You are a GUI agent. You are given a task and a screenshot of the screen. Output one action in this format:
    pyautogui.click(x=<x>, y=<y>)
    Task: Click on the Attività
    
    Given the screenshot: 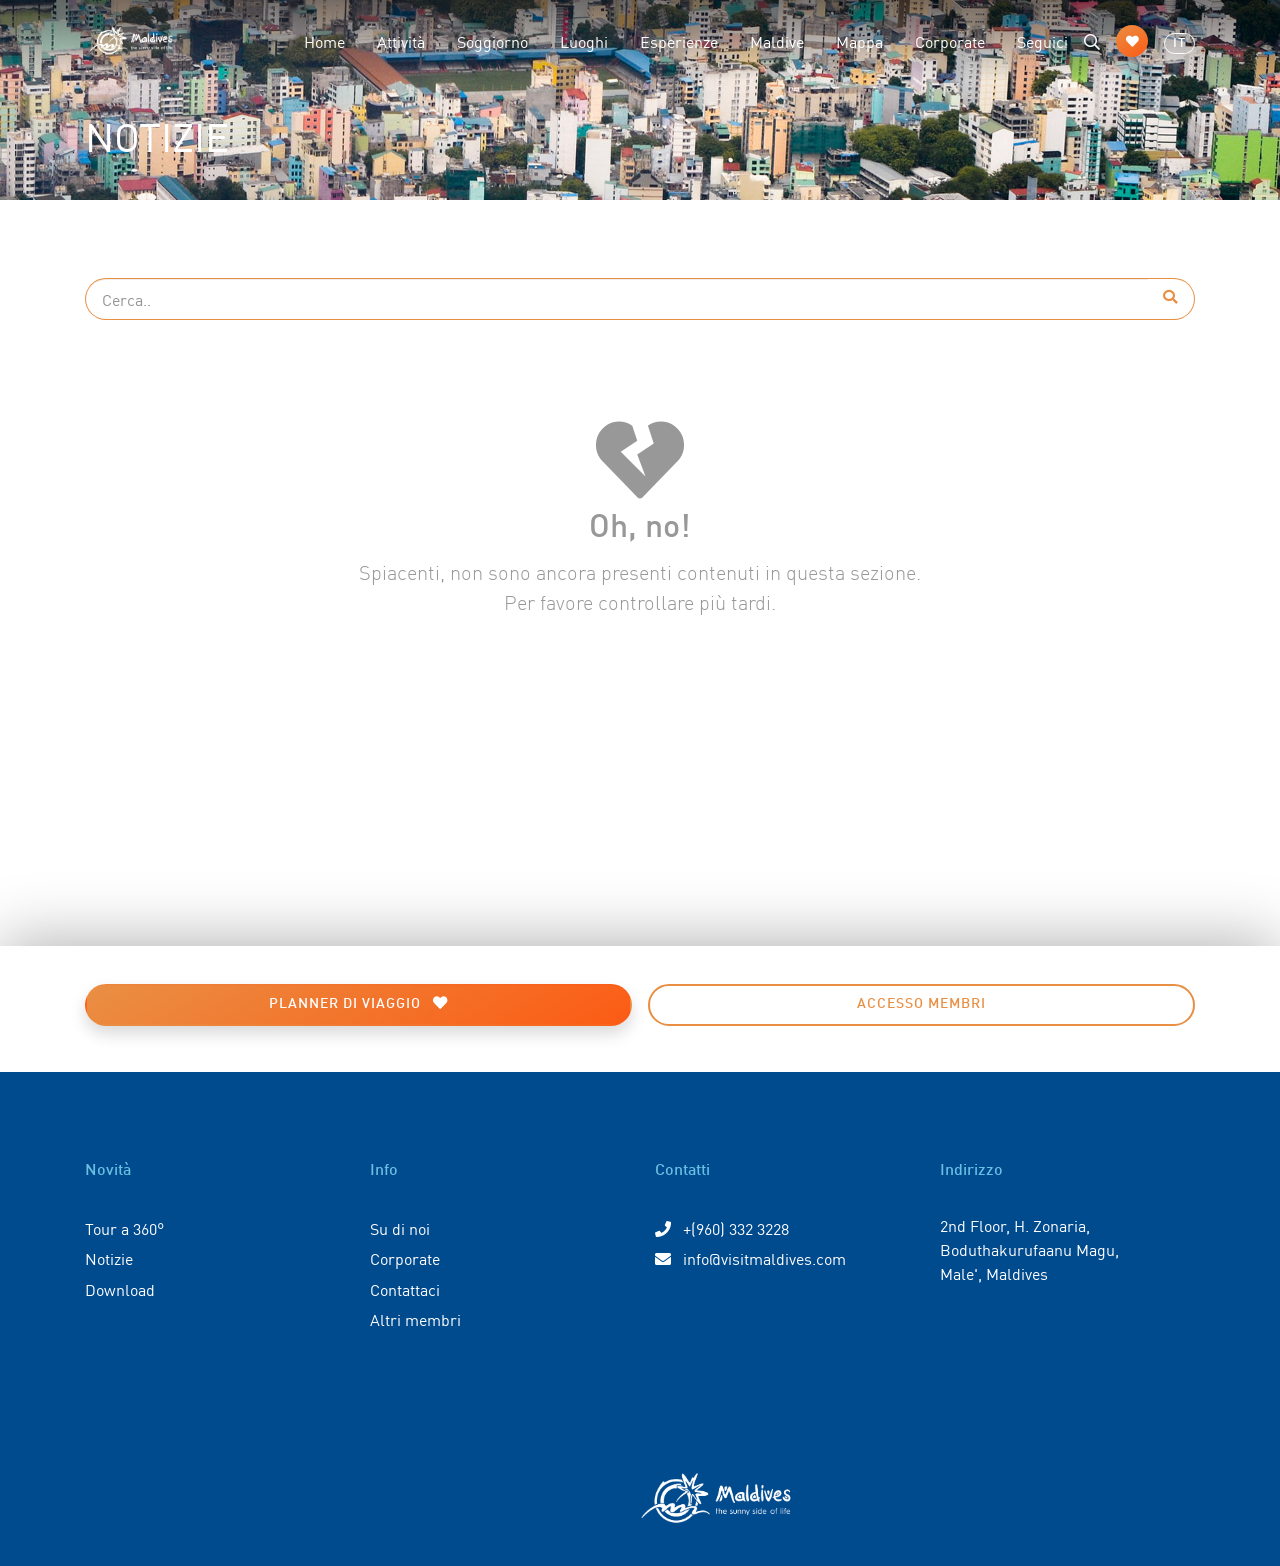 What is the action you would take?
    pyautogui.click(x=401, y=41)
    